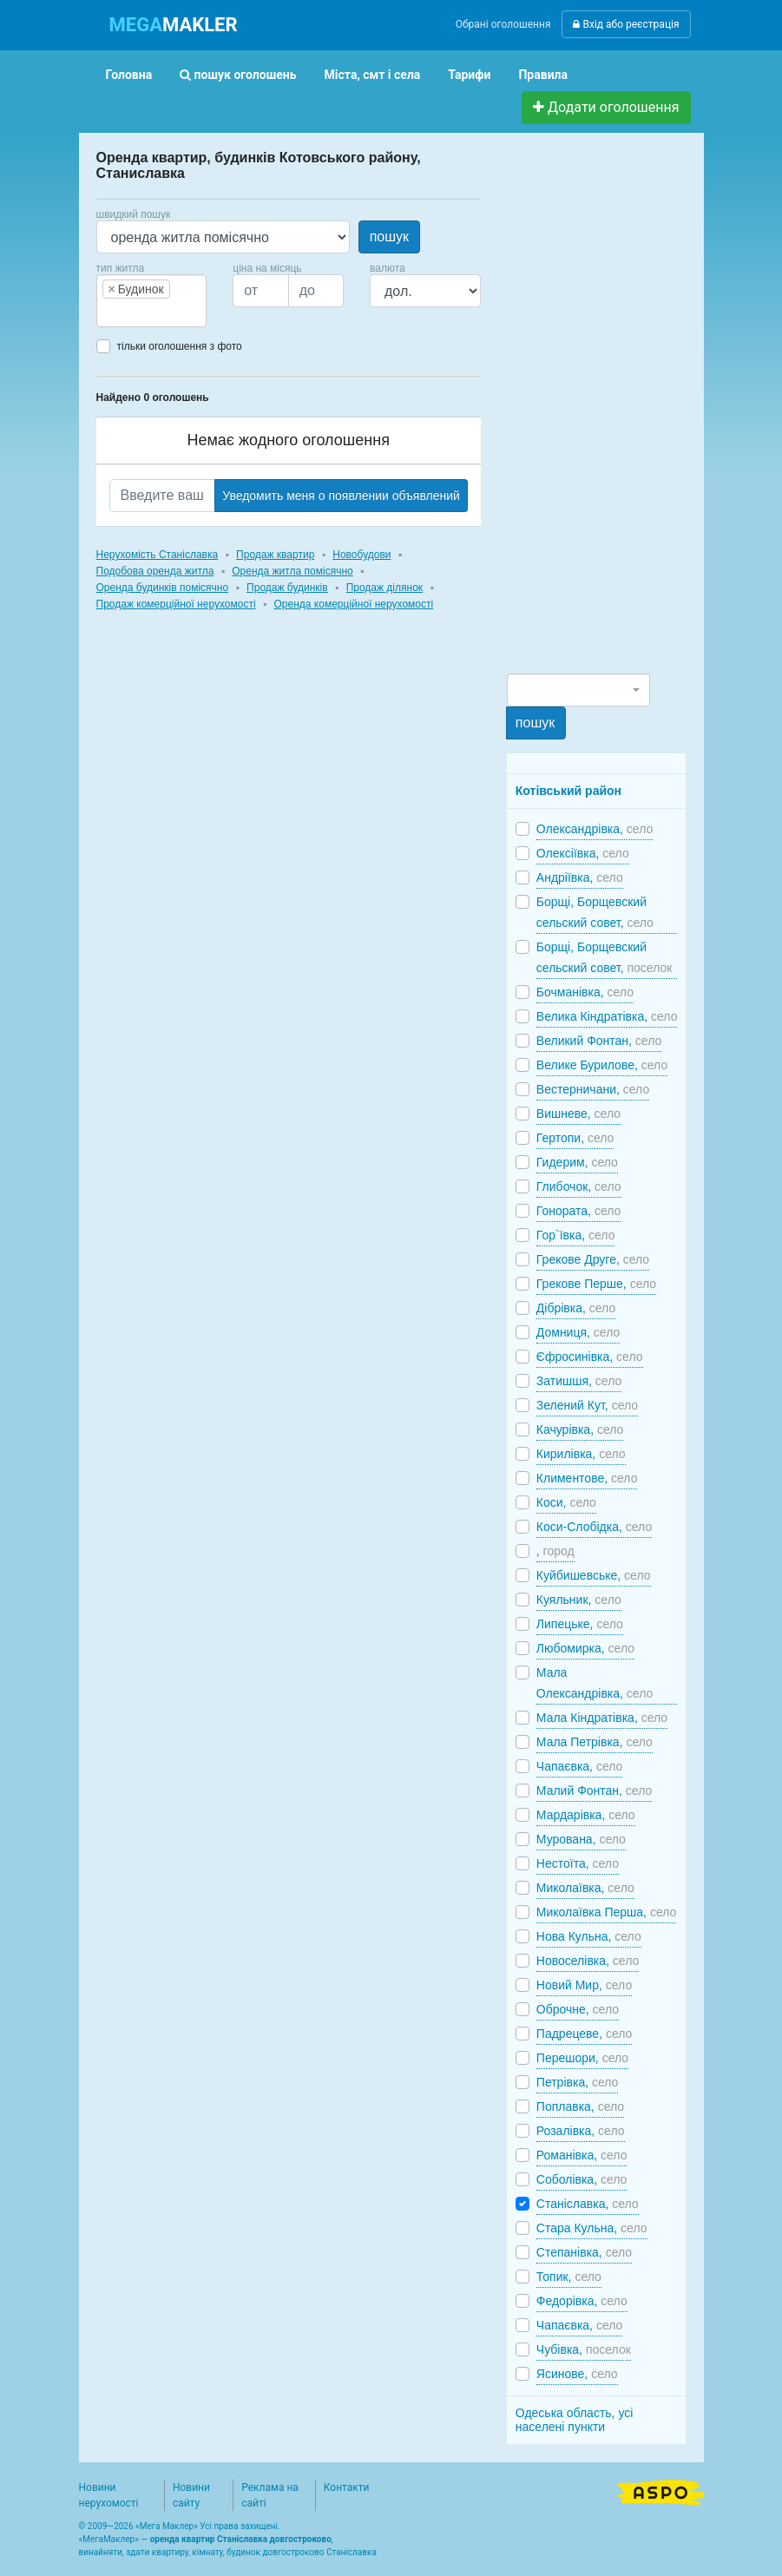  Describe the element at coordinates (129, 75) in the screenshot. I see `Головна` at that location.